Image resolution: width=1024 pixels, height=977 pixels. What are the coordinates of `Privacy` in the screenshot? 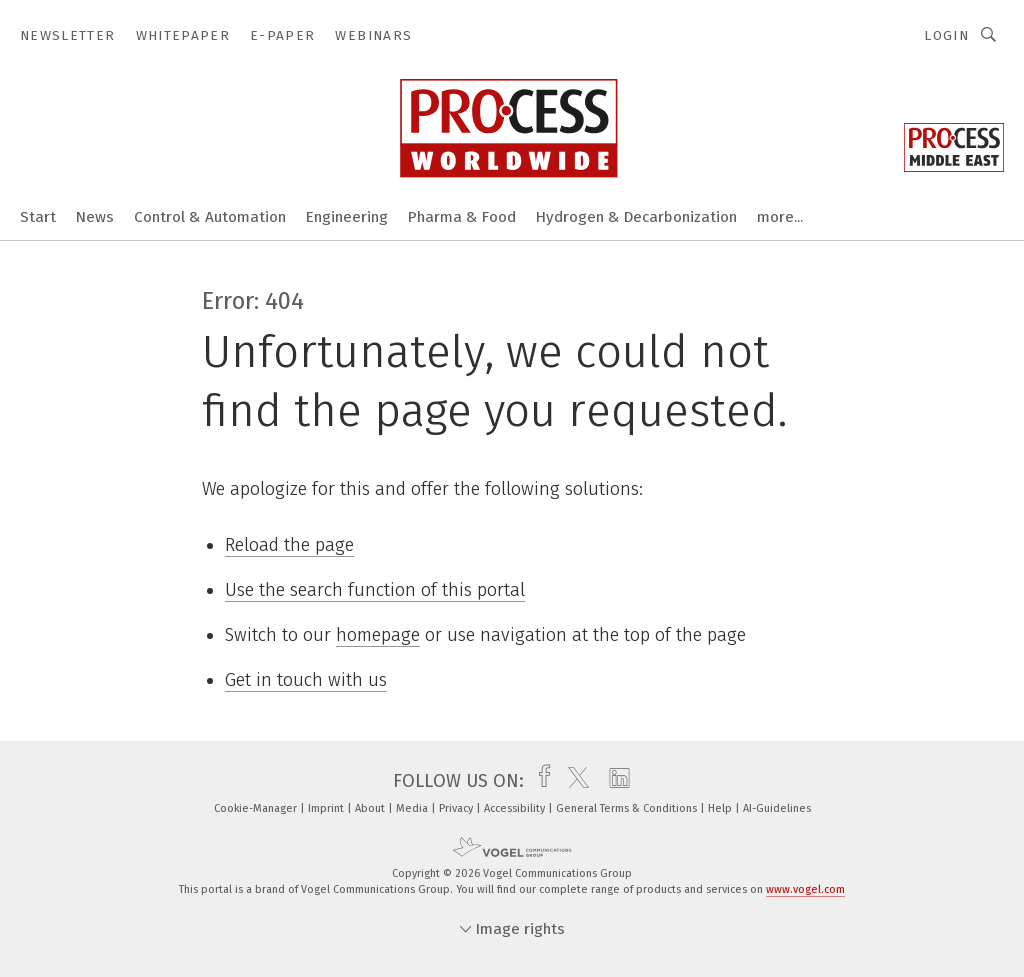 It's located at (457, 808).